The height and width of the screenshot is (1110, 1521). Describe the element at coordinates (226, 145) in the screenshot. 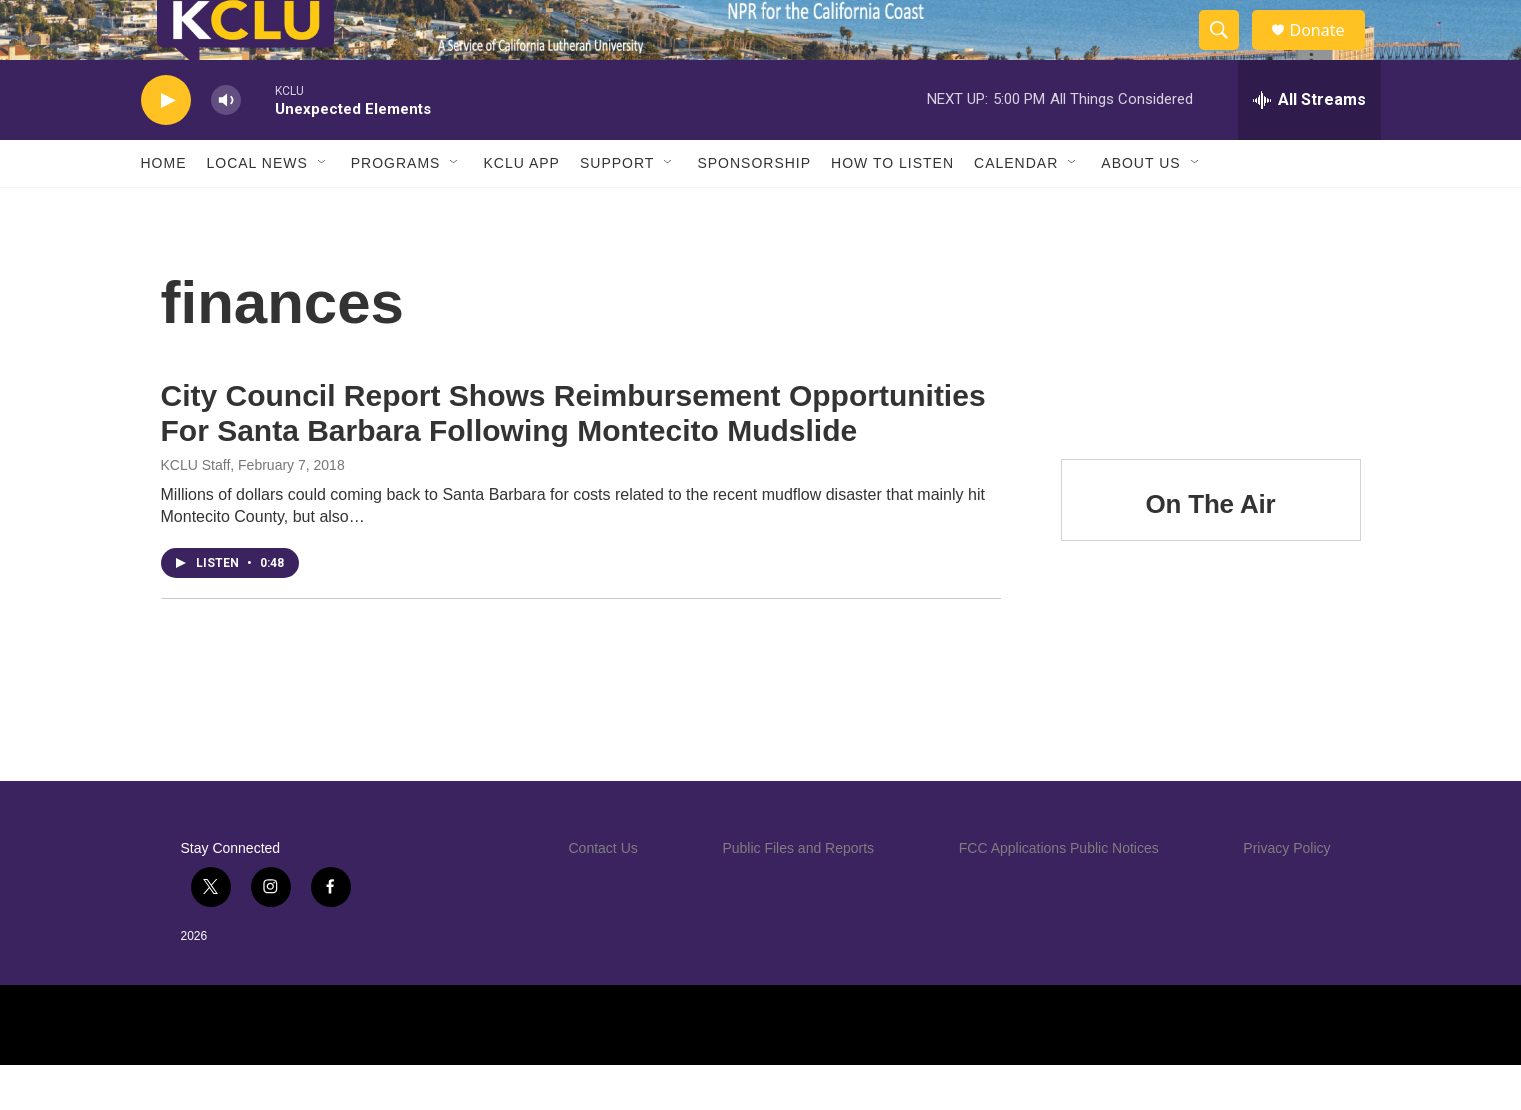

I see `[volume]` at that location.